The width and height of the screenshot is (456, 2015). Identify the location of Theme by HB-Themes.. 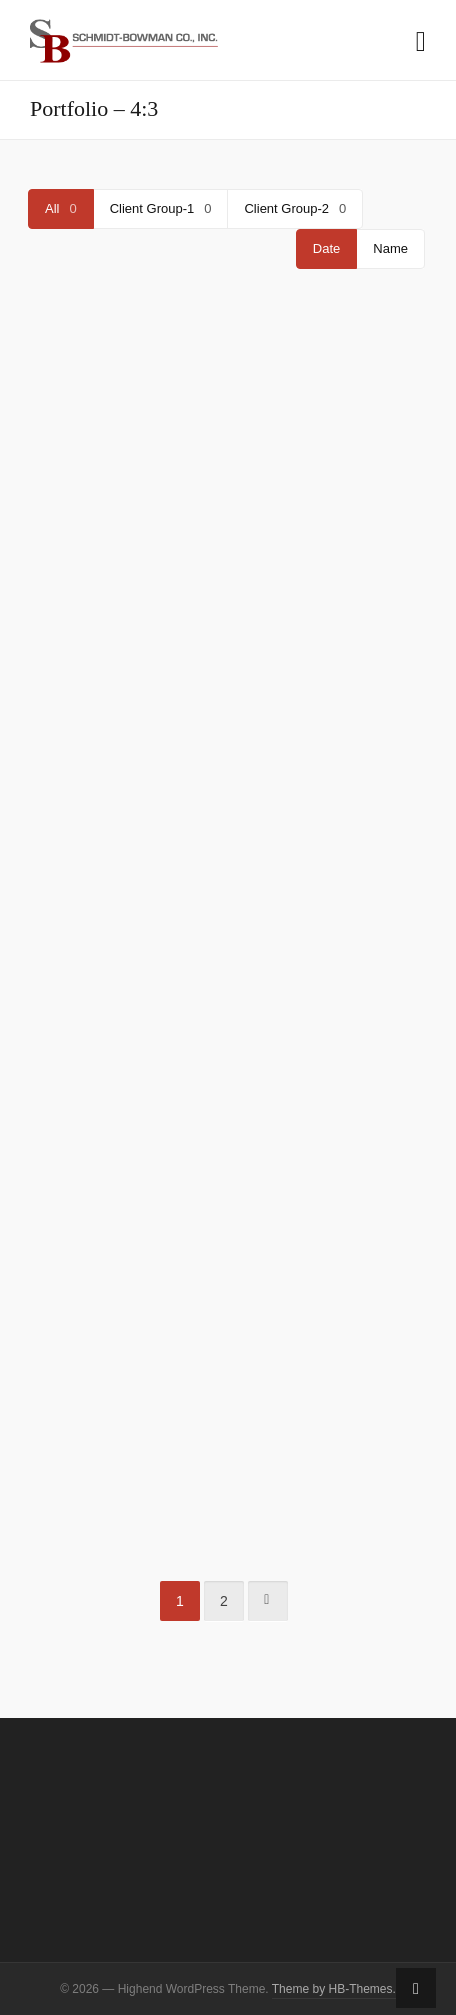
(334, 1989).